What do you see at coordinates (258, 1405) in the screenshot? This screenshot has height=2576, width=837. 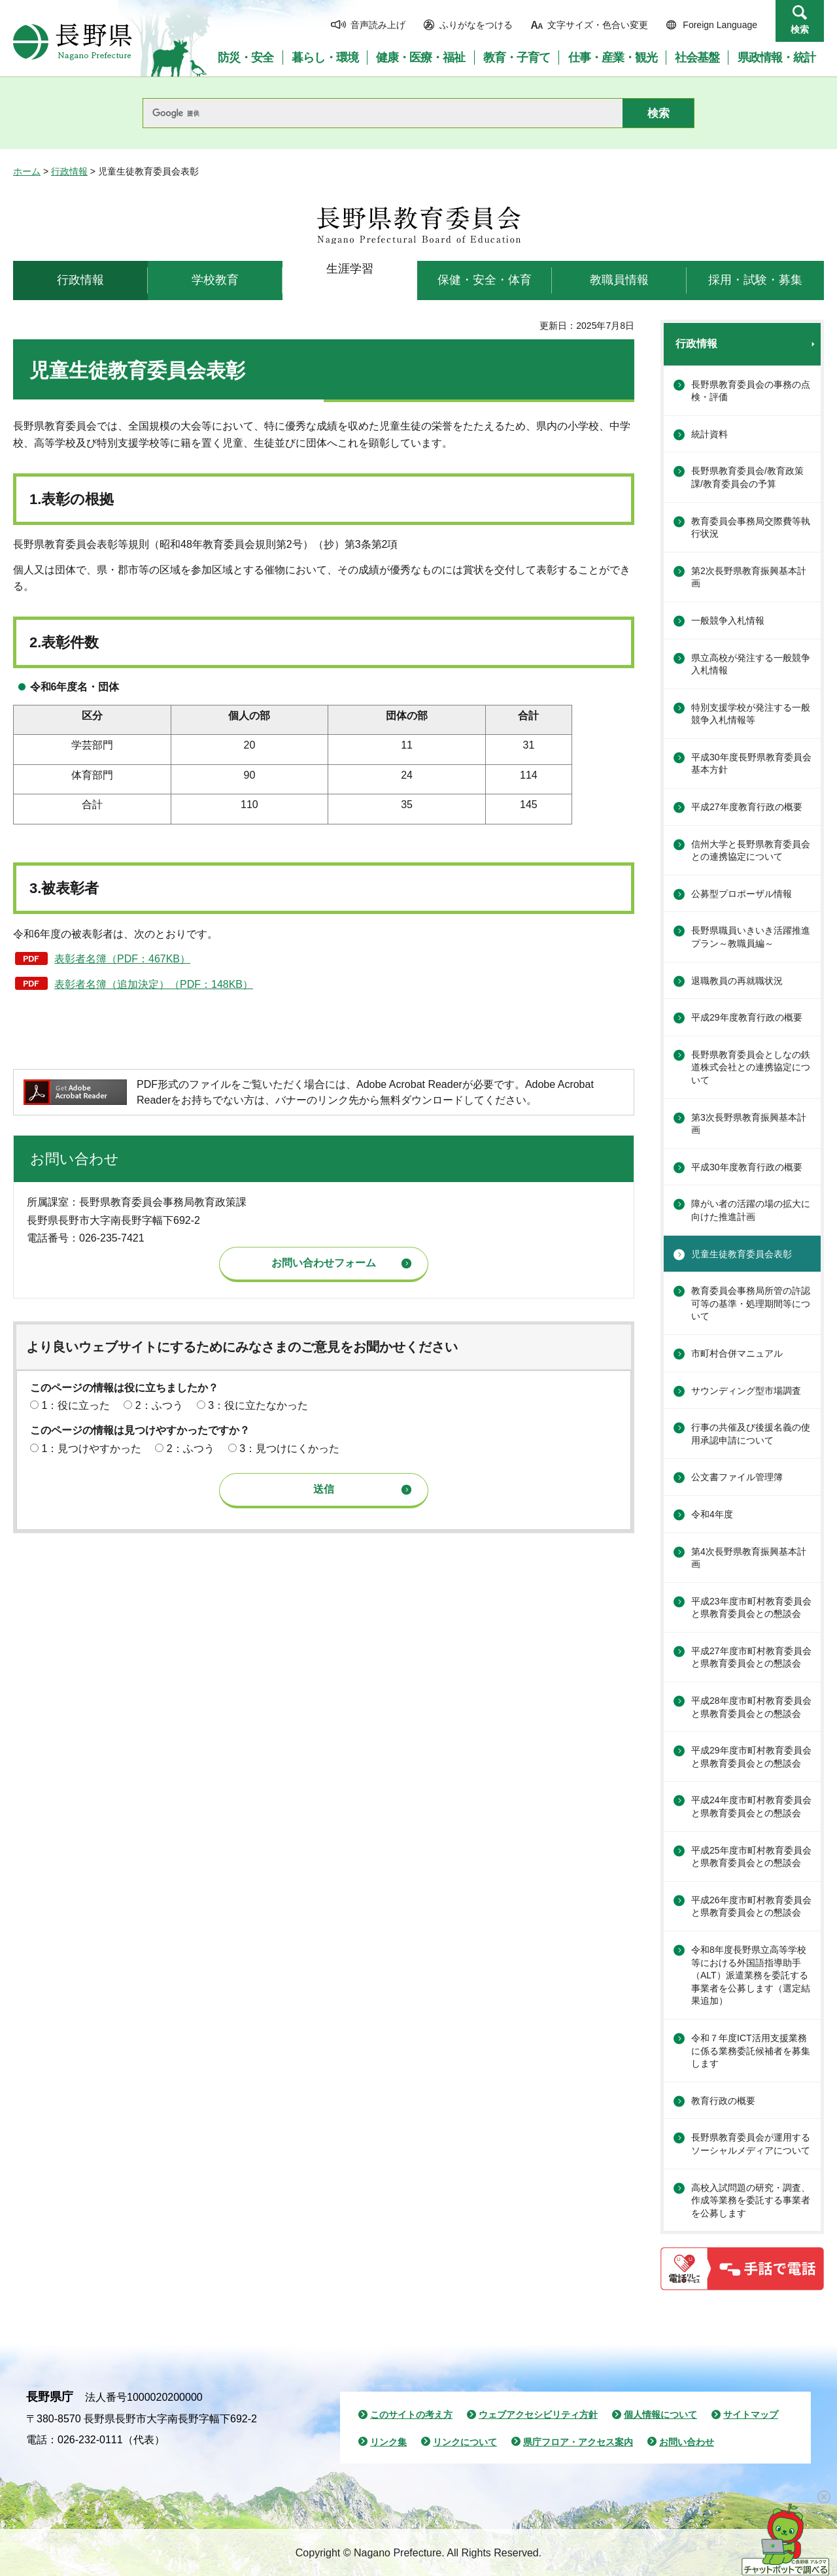 I see `3：役に立たなかった` at bounding box center [258, 1405].